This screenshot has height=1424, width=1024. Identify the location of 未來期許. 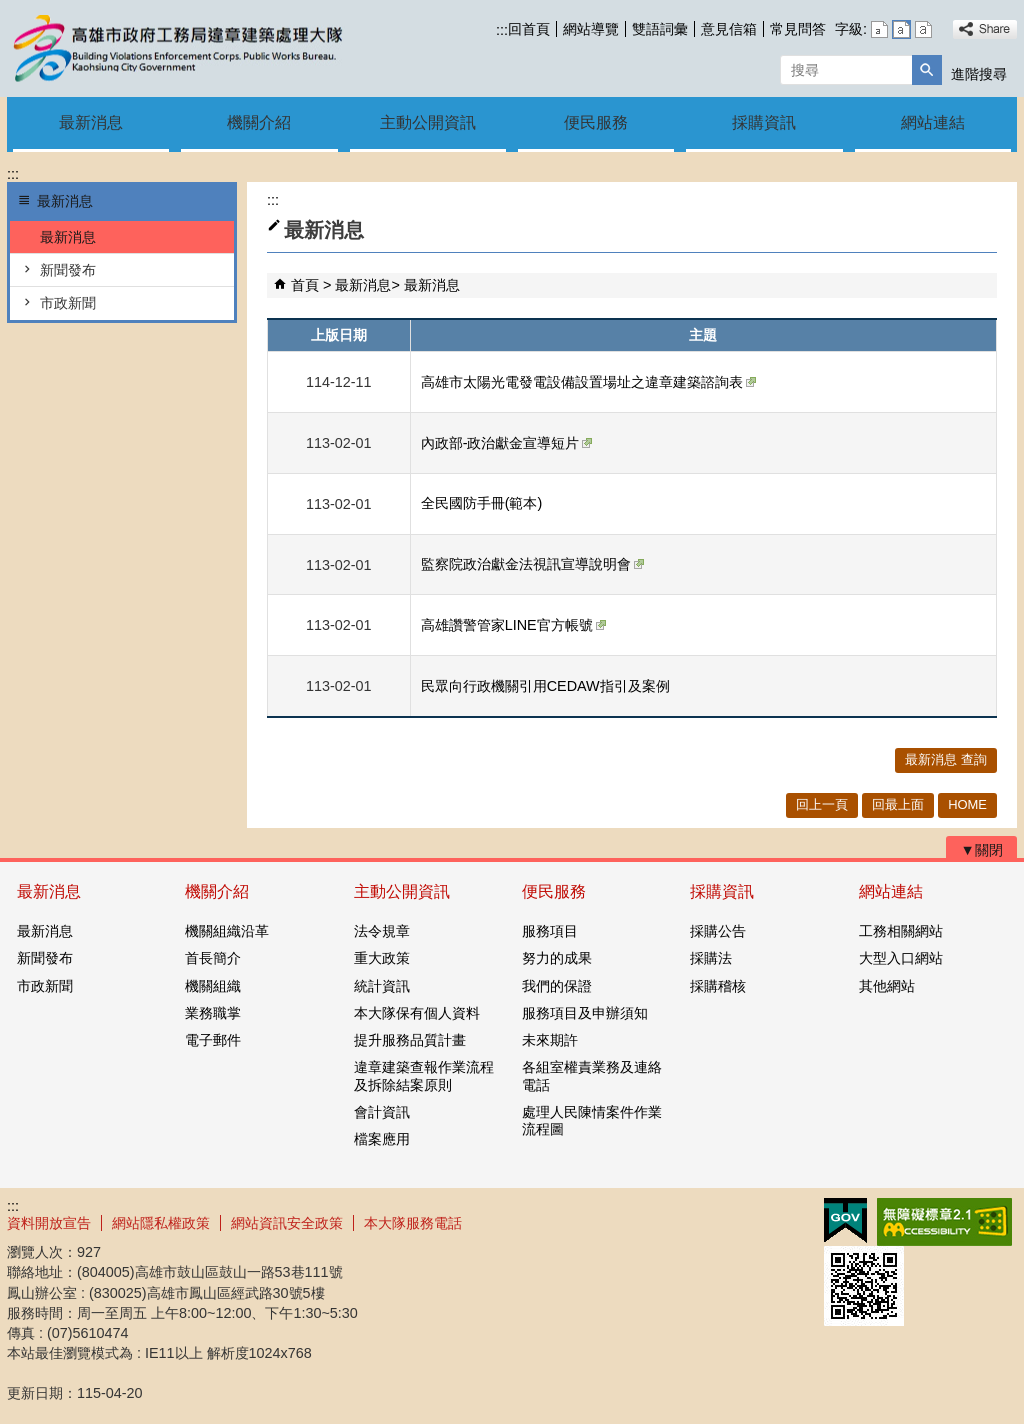
(550, 1040).